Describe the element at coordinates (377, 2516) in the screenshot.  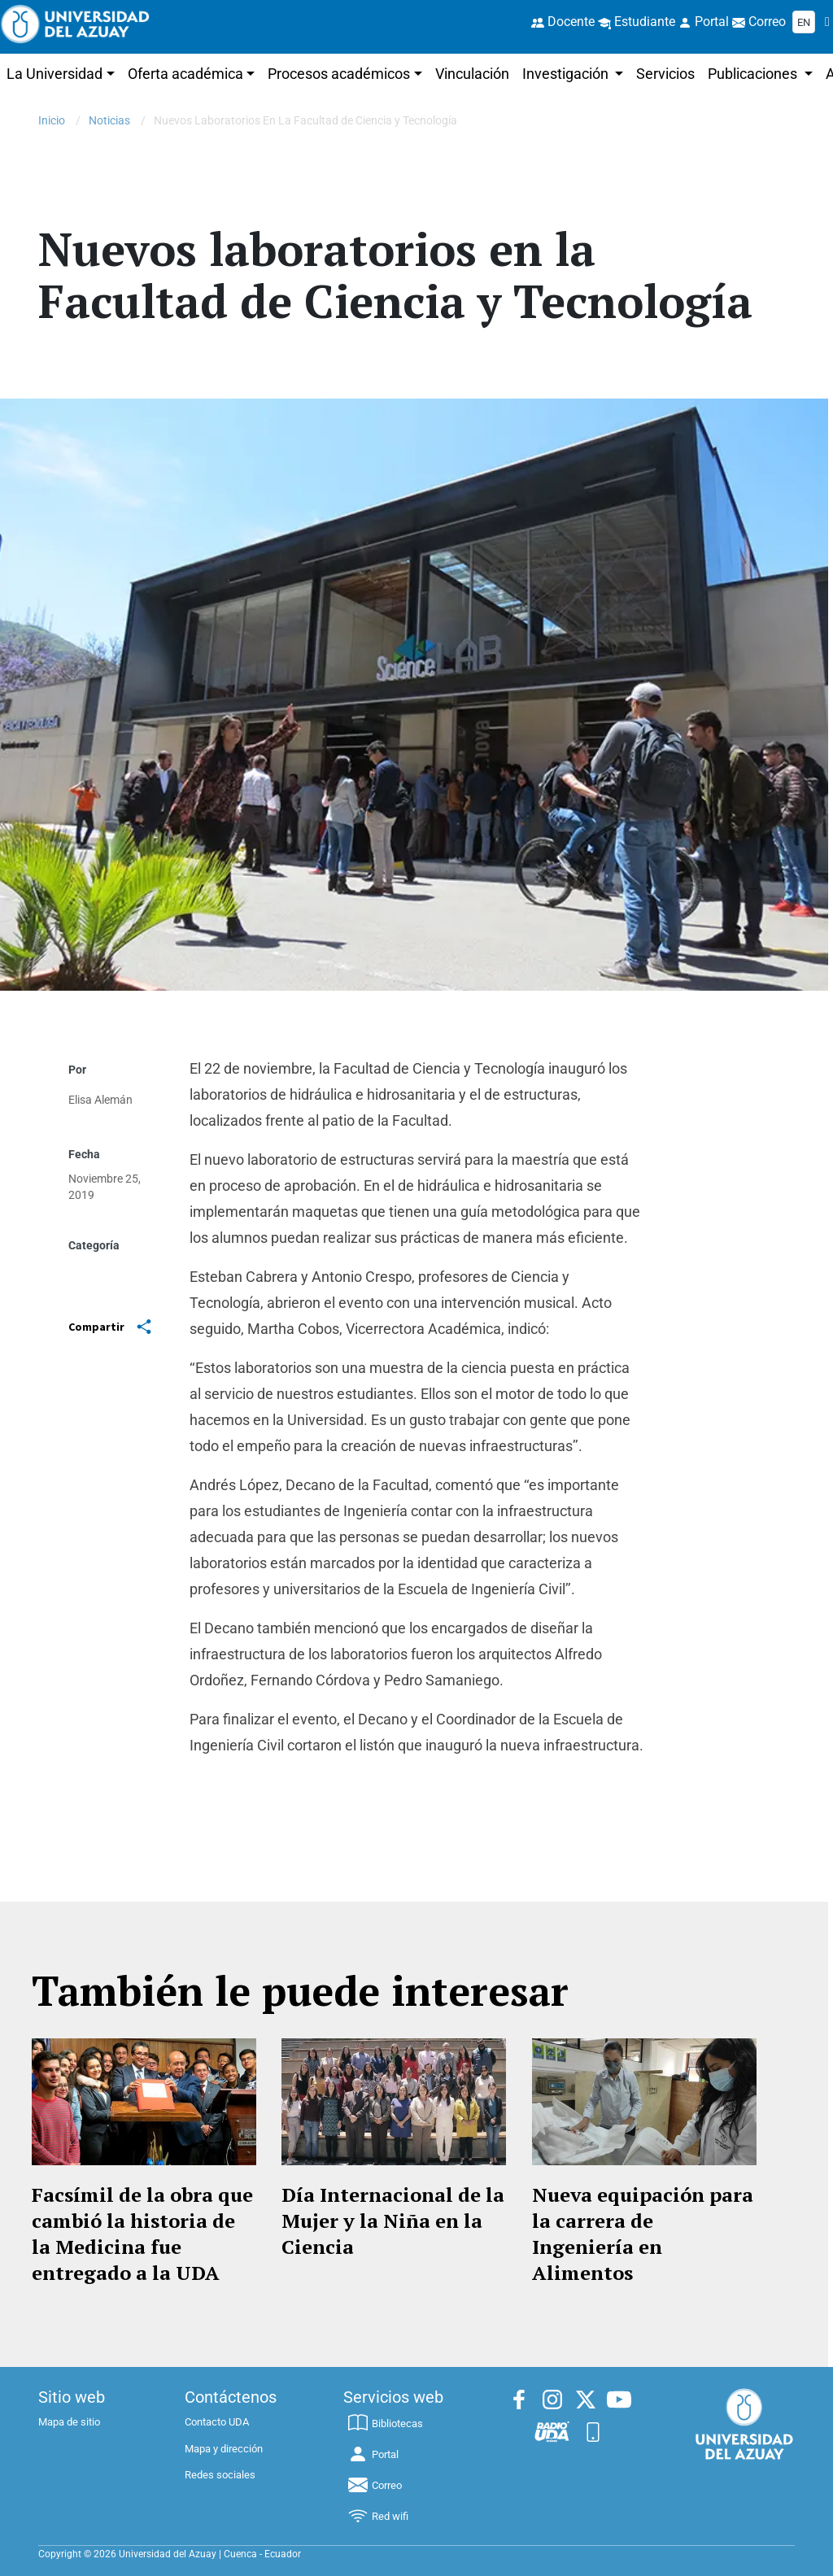
I see `Red wifi` at that location.